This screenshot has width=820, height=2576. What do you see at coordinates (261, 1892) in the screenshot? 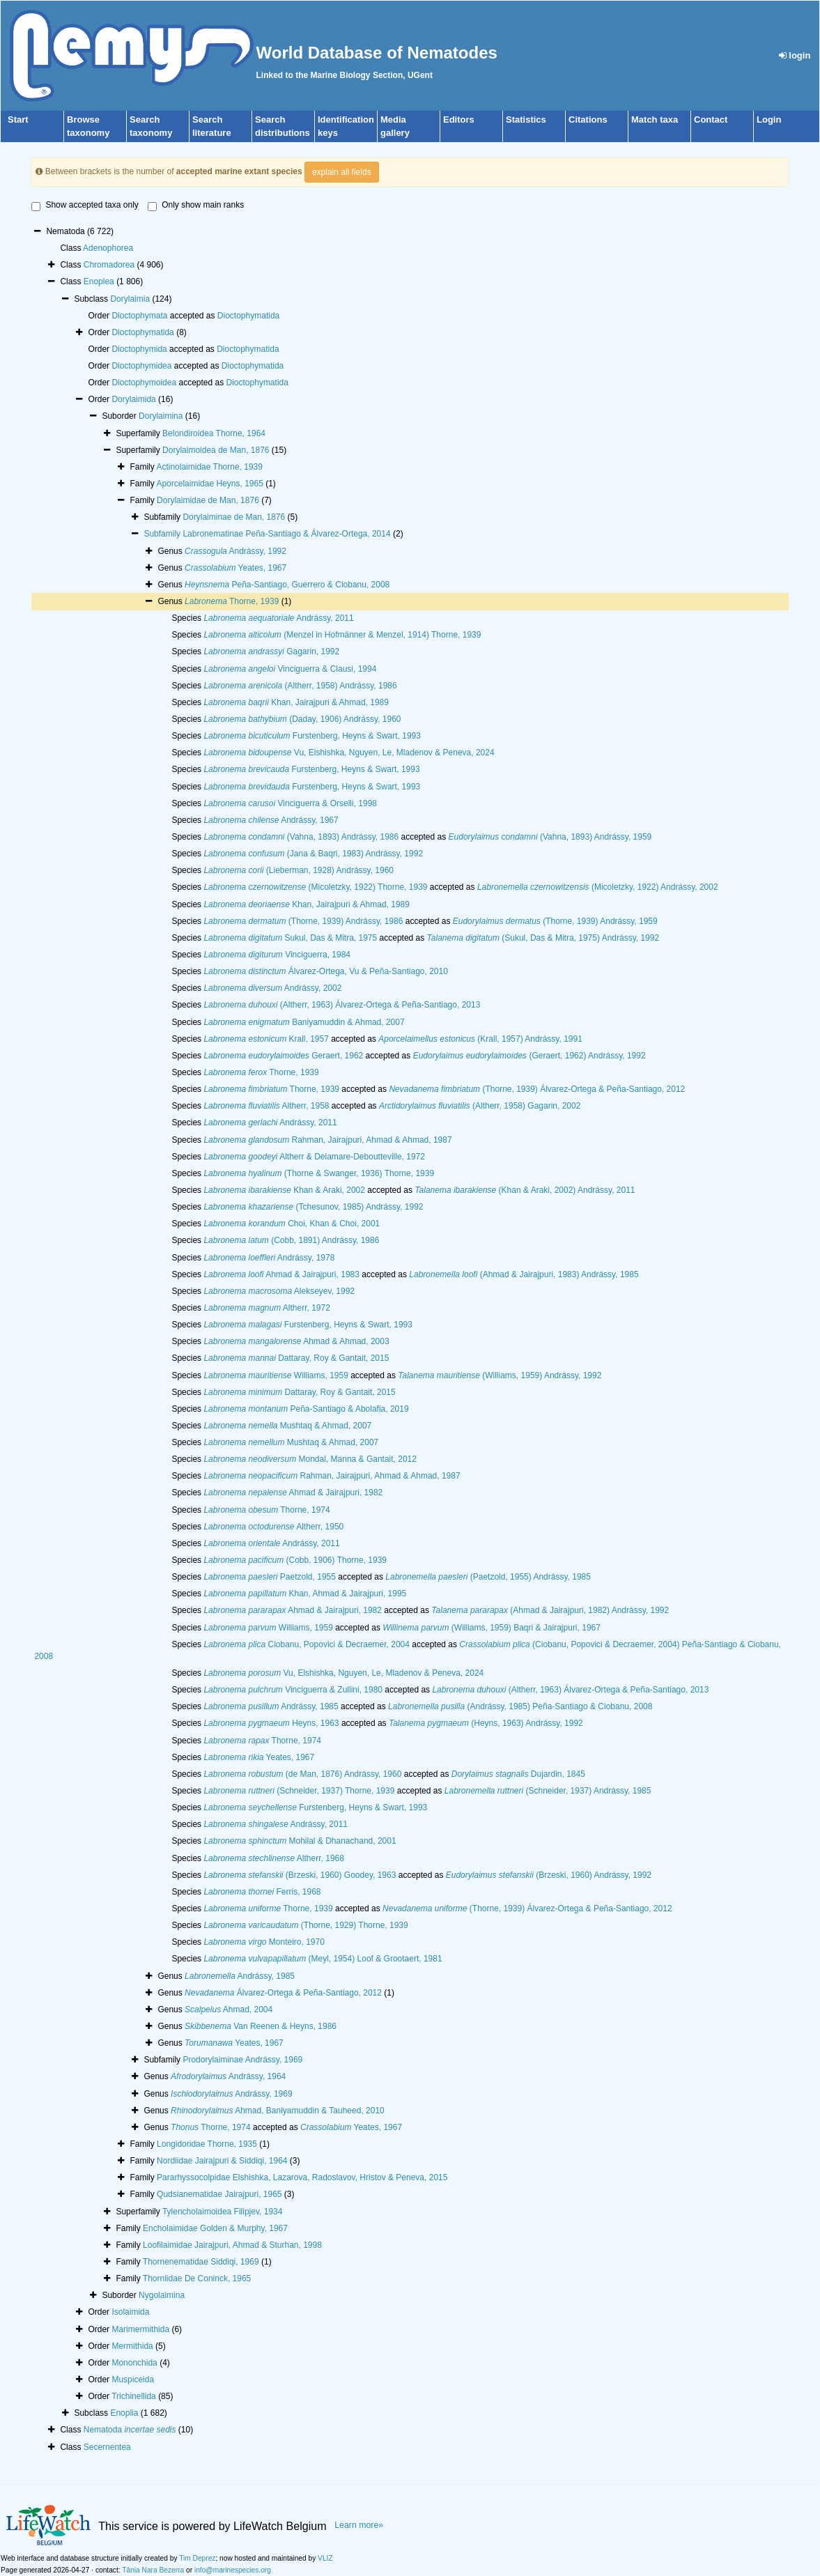
I see `Ferris, 1968` at bounding box center [261, 1892].